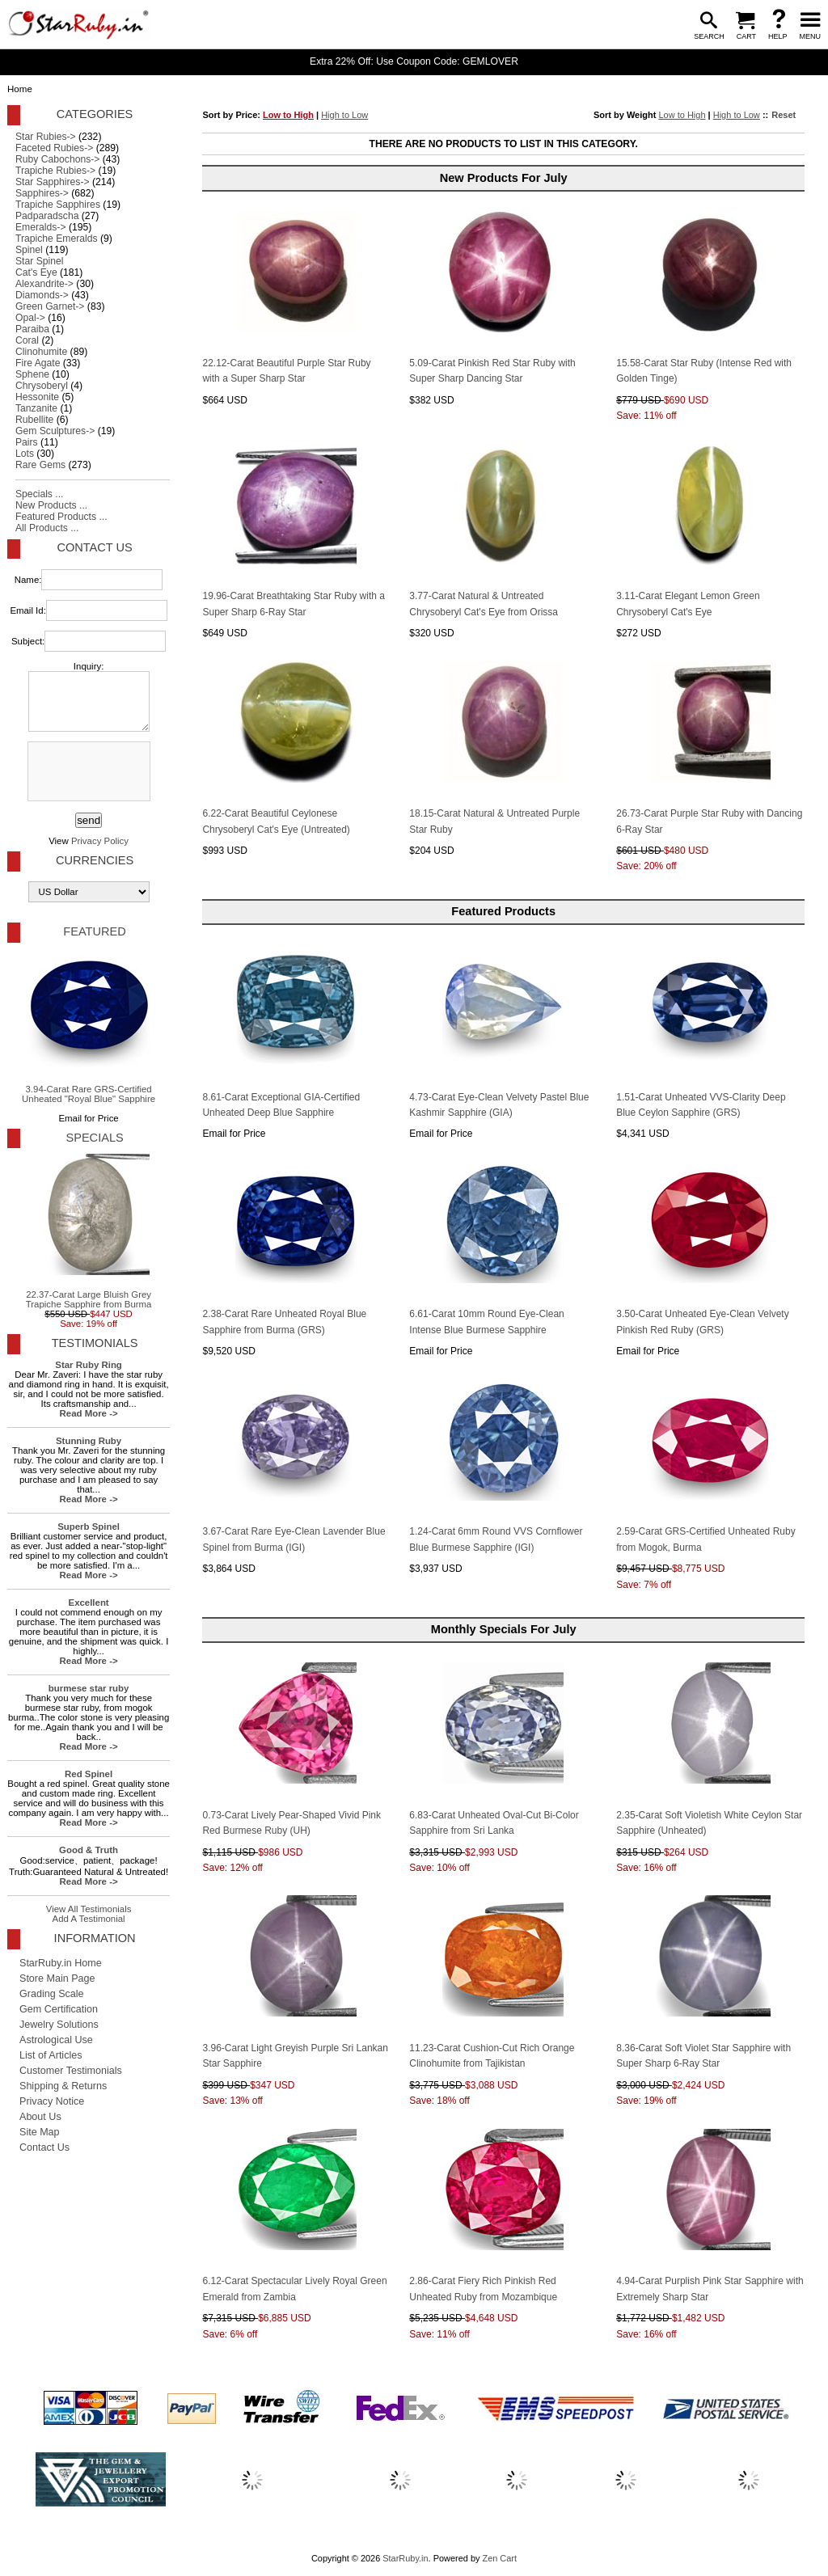 The height and width of the screenshot is (2576, 828). What do you see at coordinates (100, 841) in the screenshot?
I see `Privacy Policy` at bounding box center [100, 841].